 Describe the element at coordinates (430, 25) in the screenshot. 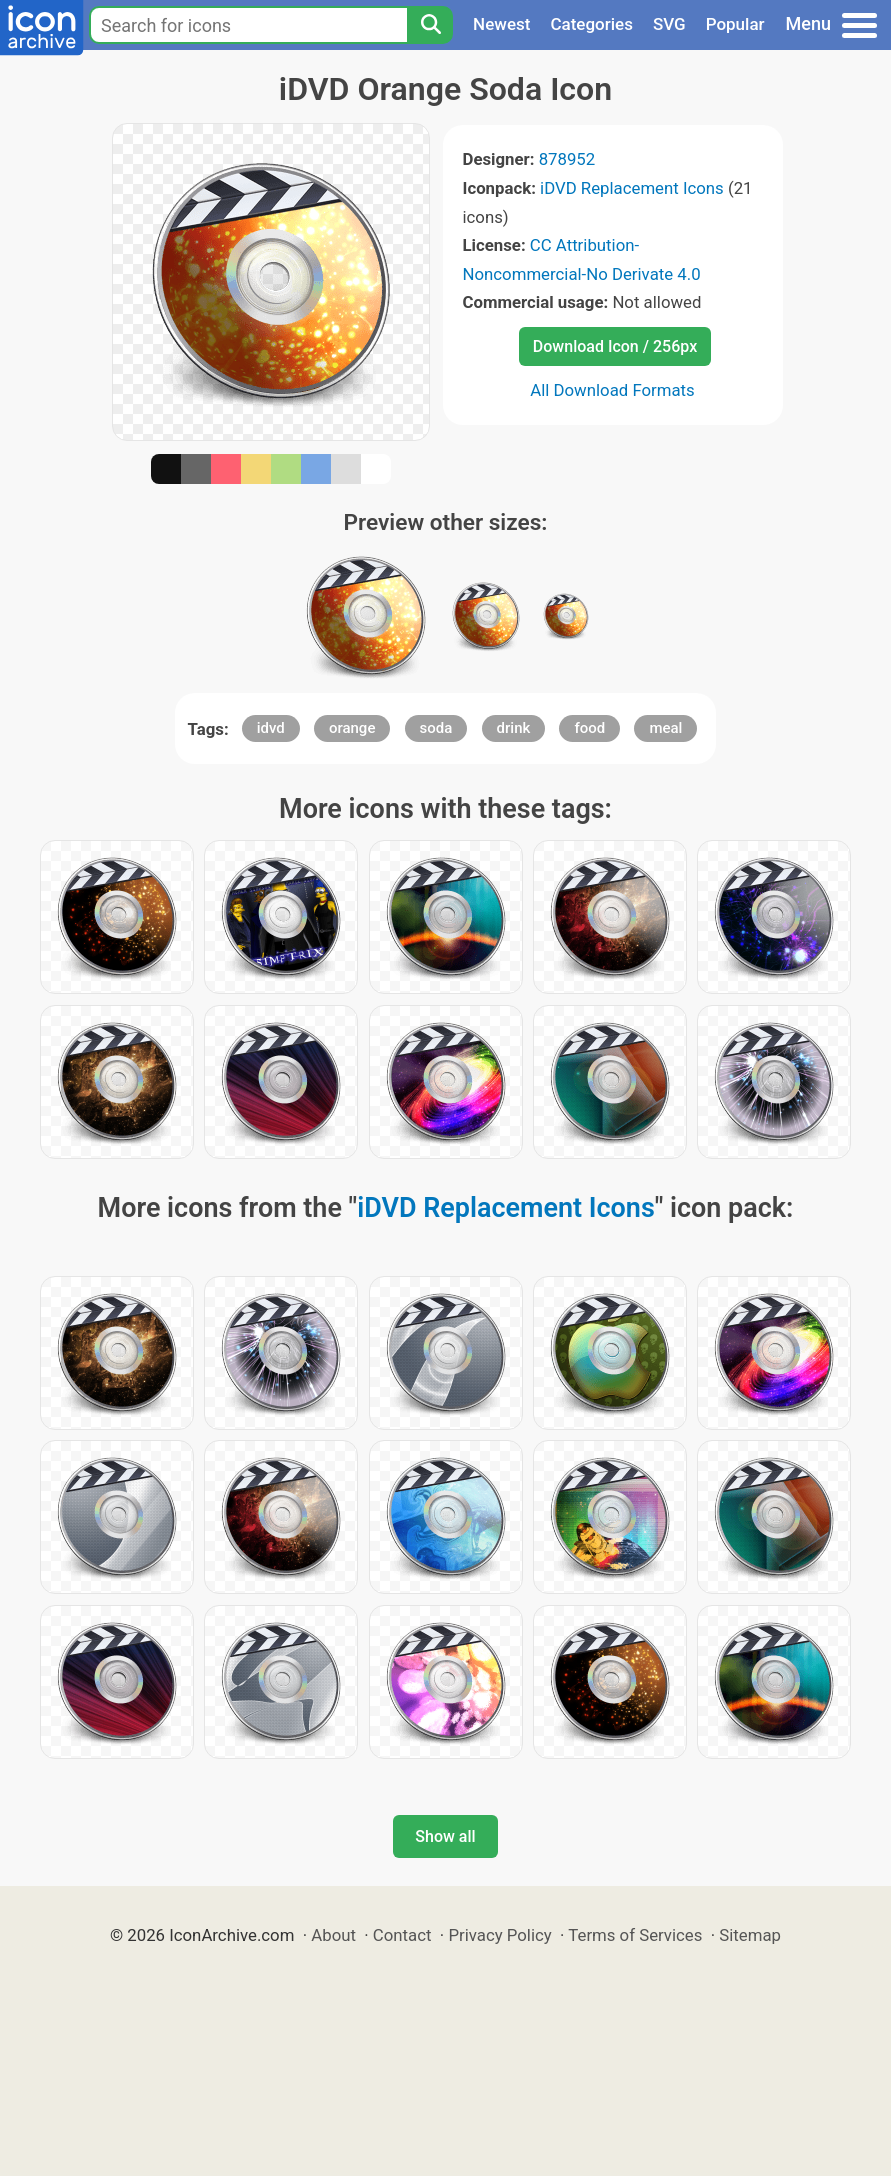

I see `[Search]` at that location.